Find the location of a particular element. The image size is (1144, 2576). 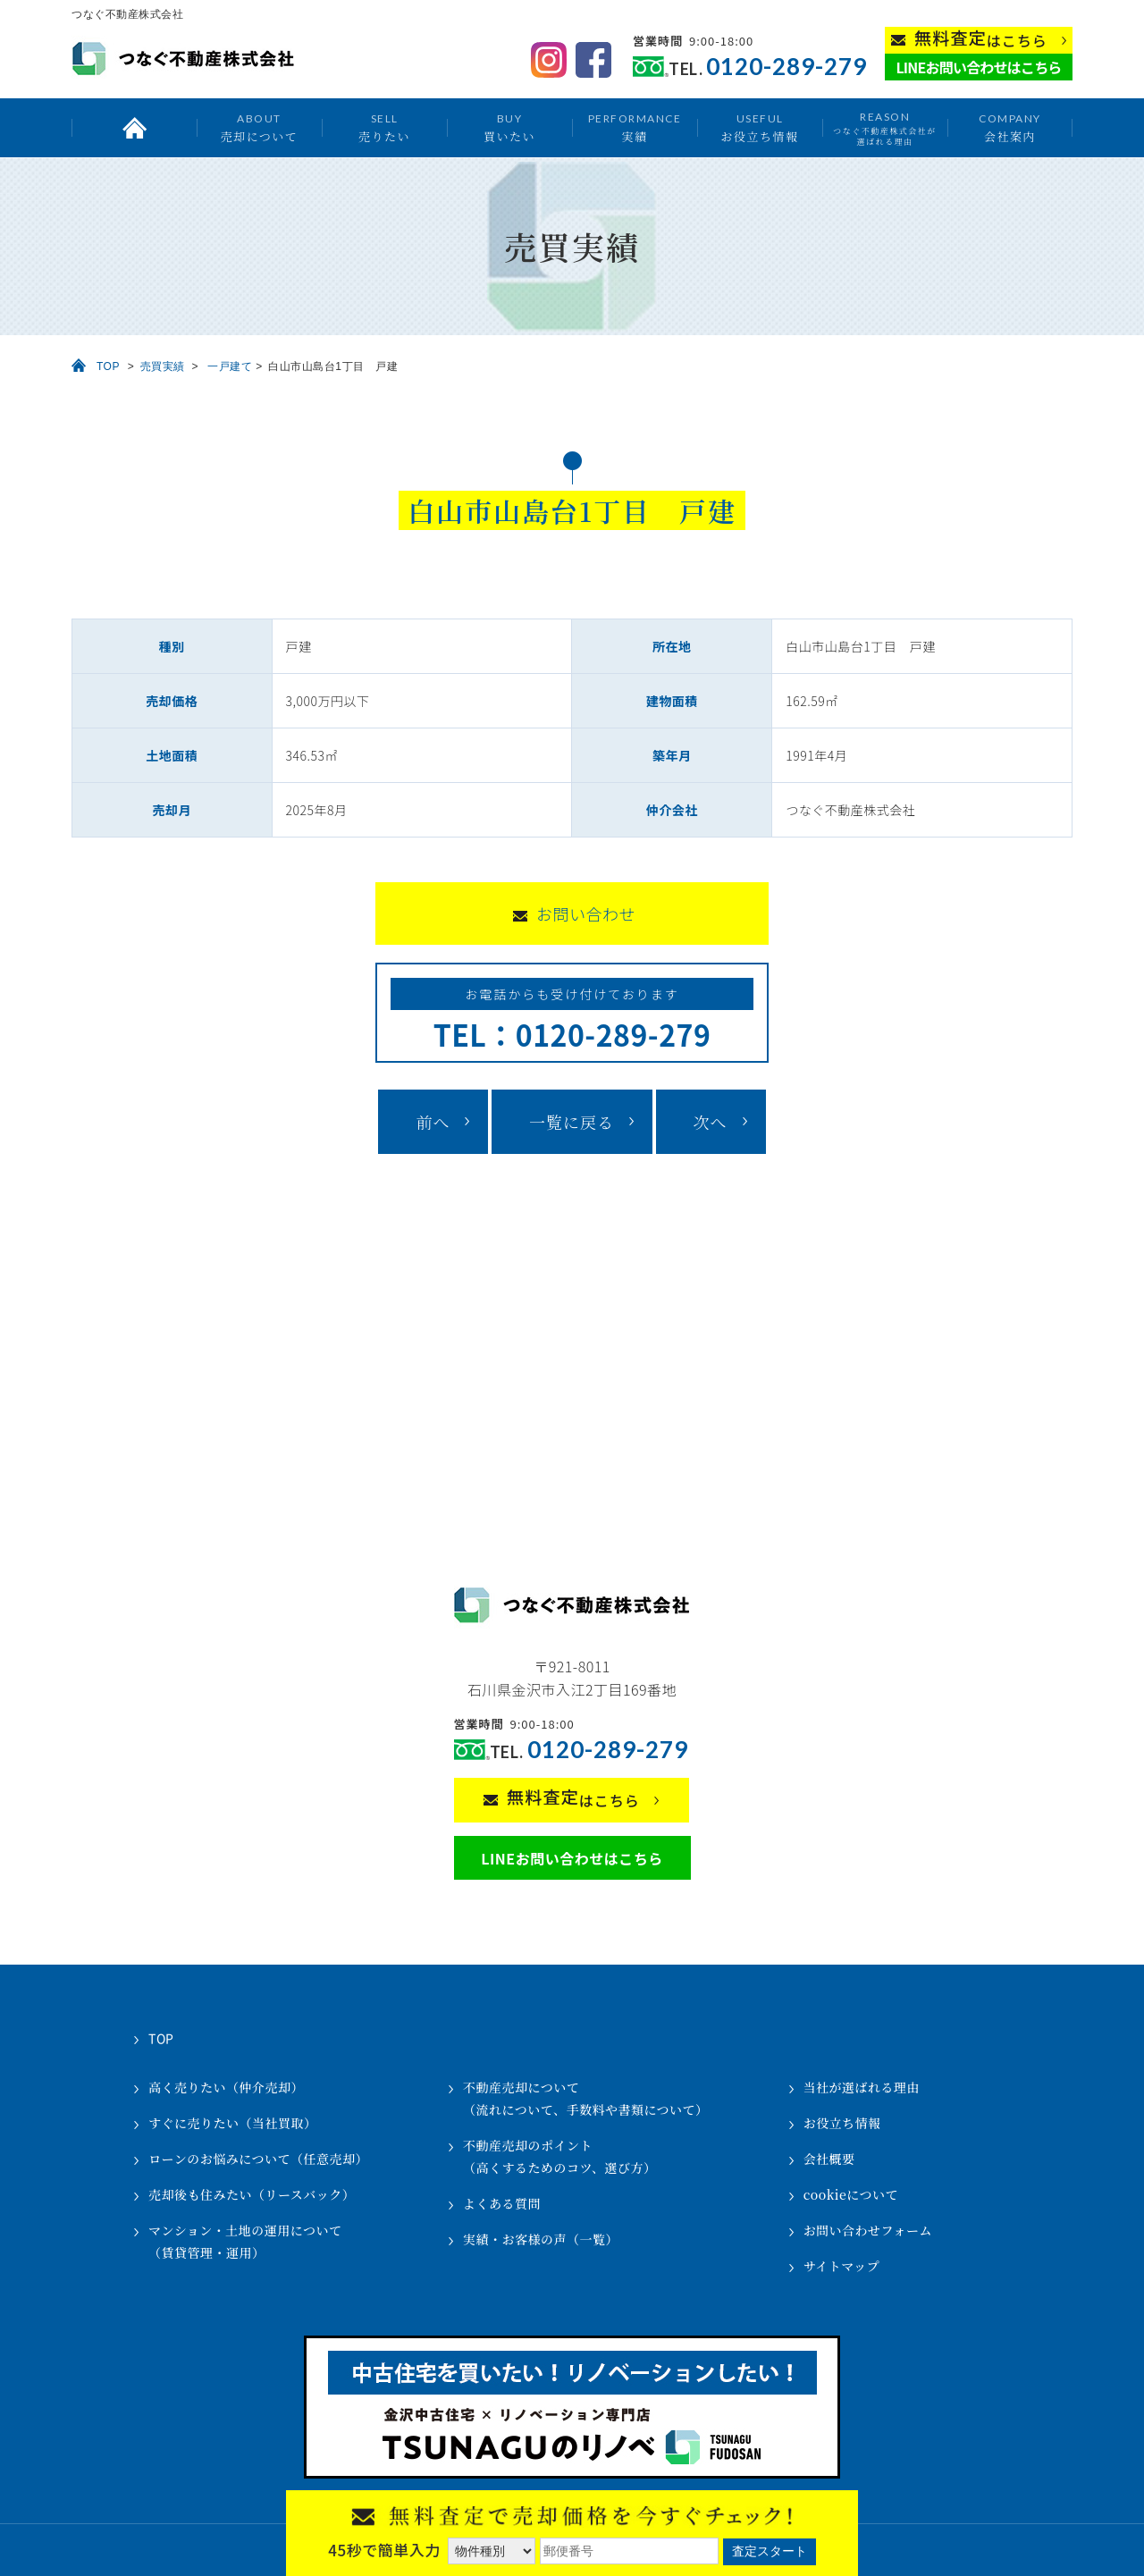

当社が選ばれる理由 is located at coordinates (862, 2087).